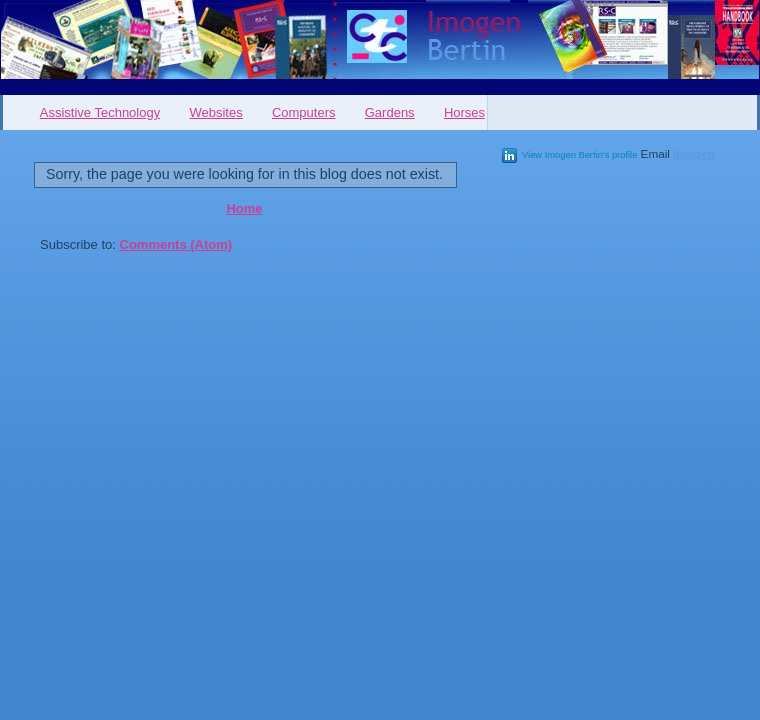 Image resolution: width=760 pixels, height=720 pixels. I want to click on Computers, so click(304, 112).